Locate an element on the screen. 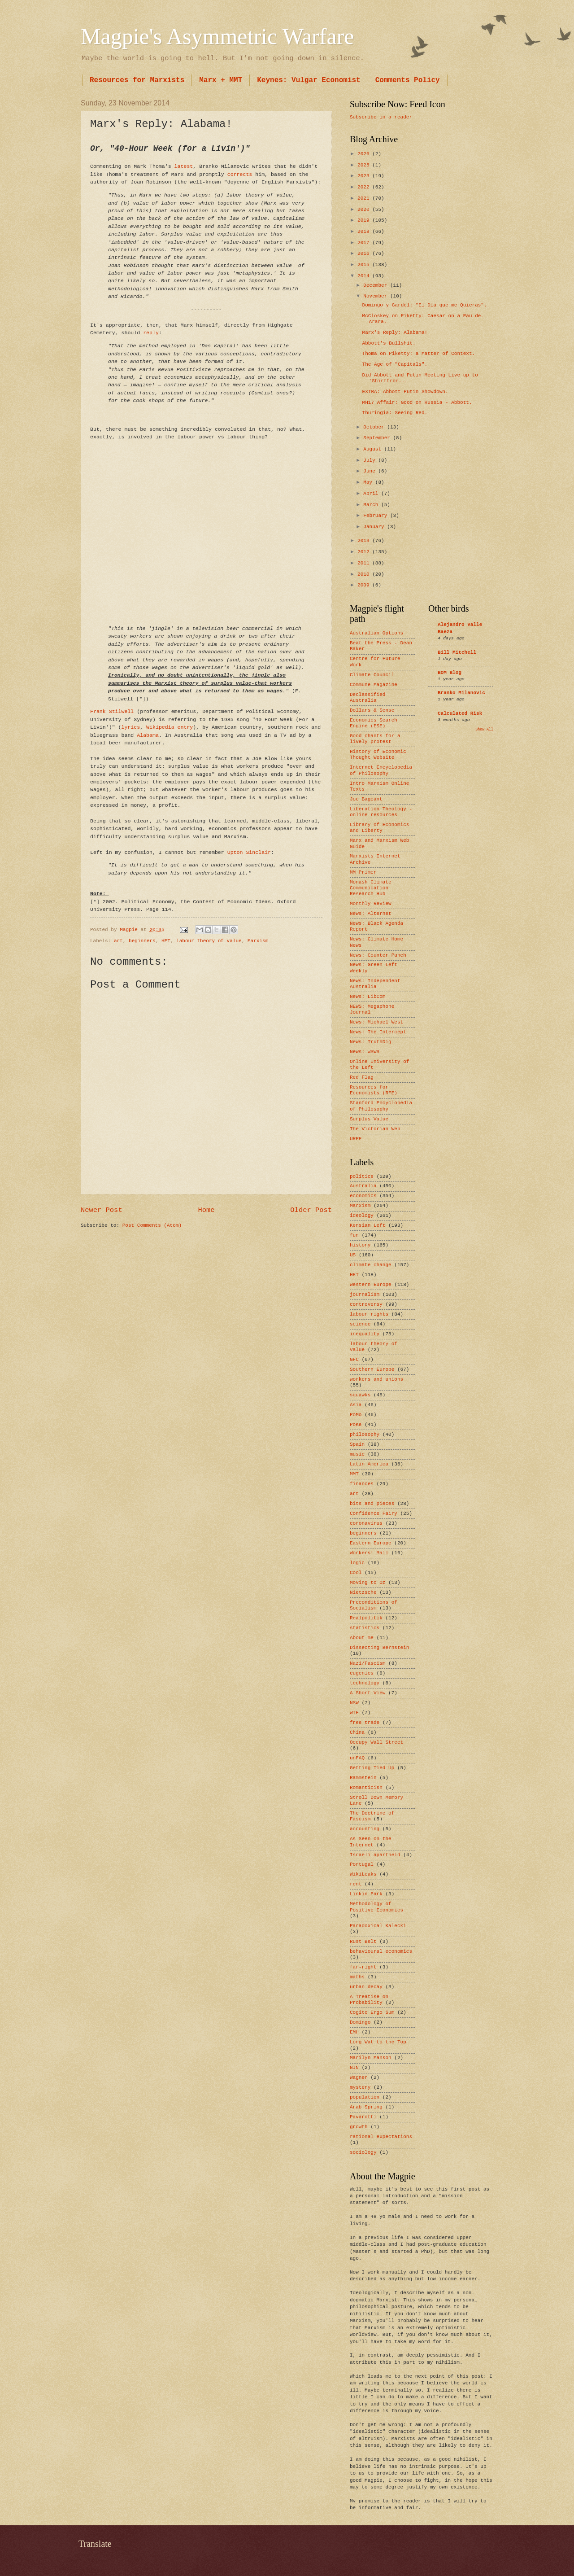 The width and height of the screenshot is (574, 2576). 2011 is located at coordinates (364, 563).